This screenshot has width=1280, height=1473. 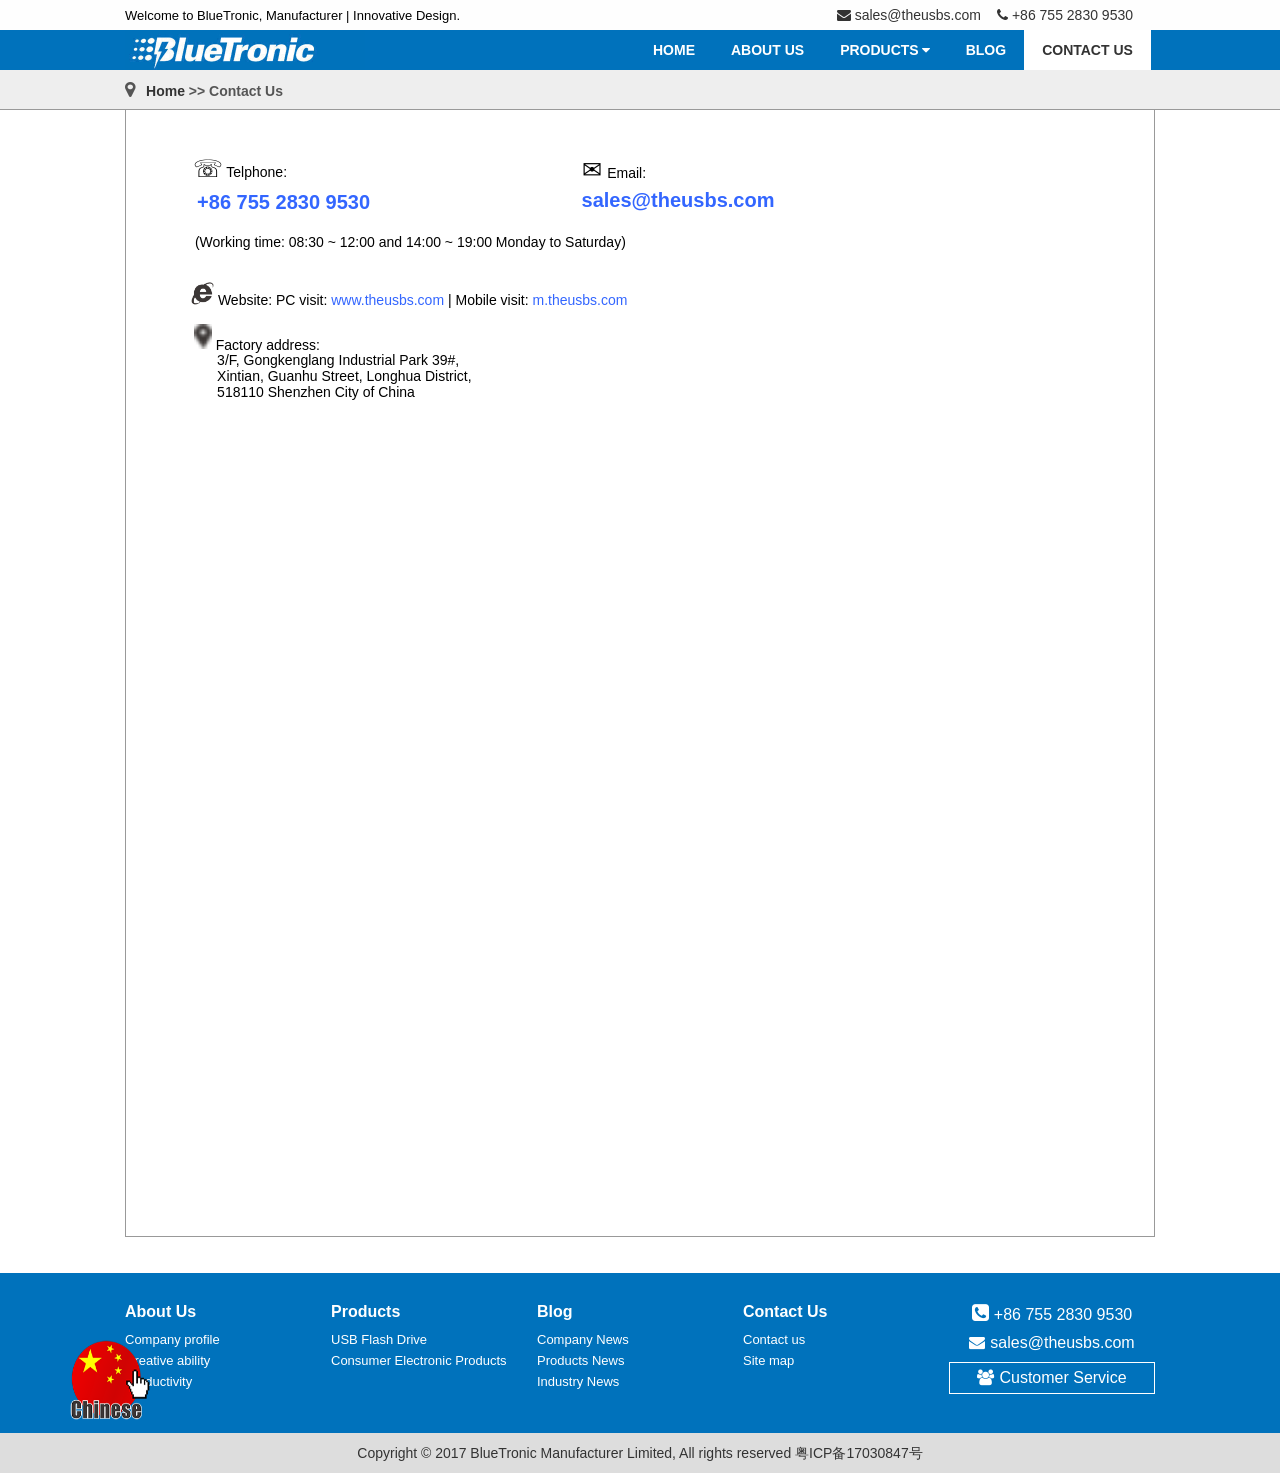 I want to click on Company News, so click(x=583, y=1339).